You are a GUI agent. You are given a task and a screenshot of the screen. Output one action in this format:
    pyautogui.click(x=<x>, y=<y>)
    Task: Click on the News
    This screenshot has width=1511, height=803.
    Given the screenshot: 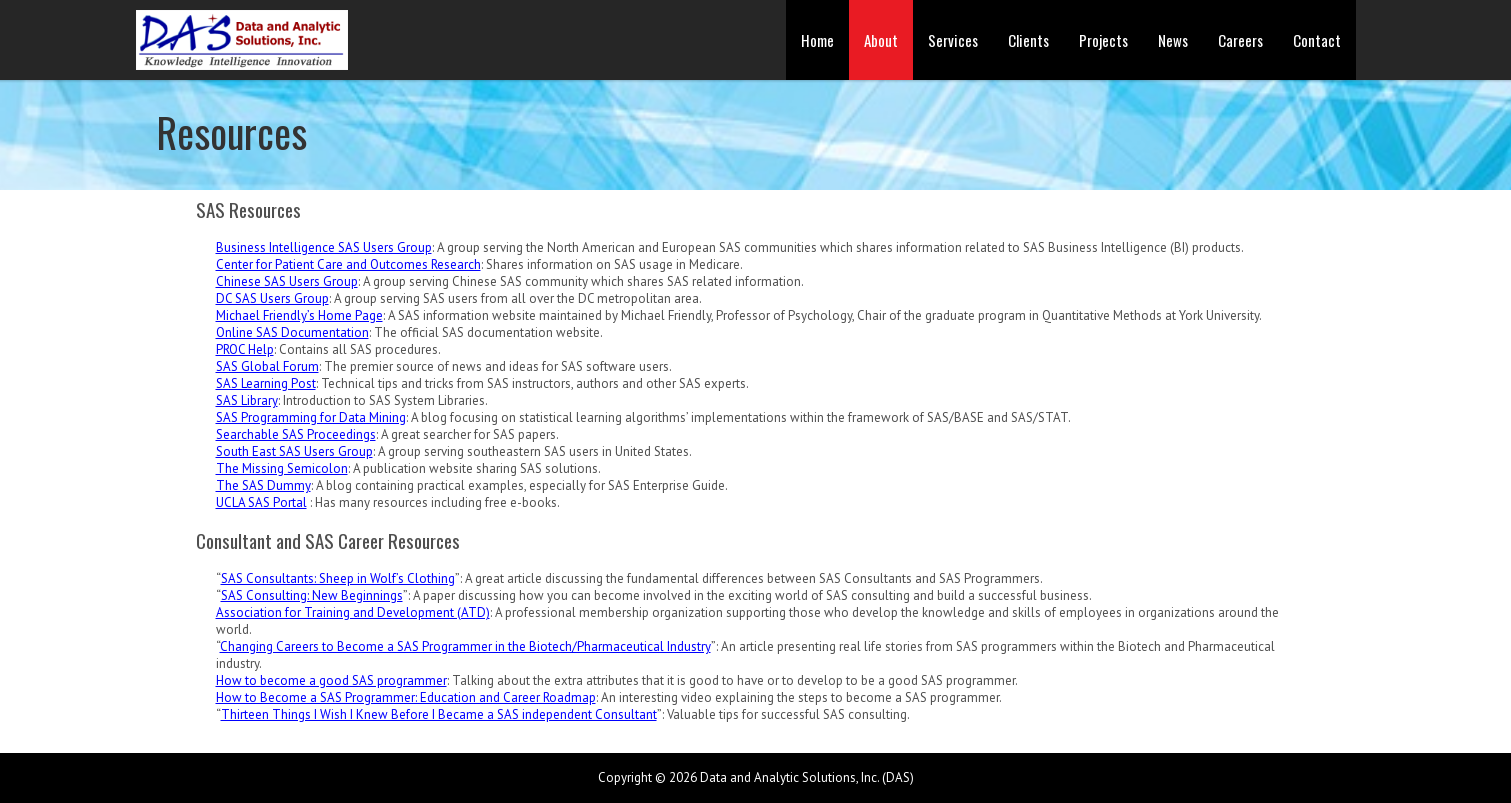 What is the action you would take?
    pyautogui.click(x=1173, y=40)
    